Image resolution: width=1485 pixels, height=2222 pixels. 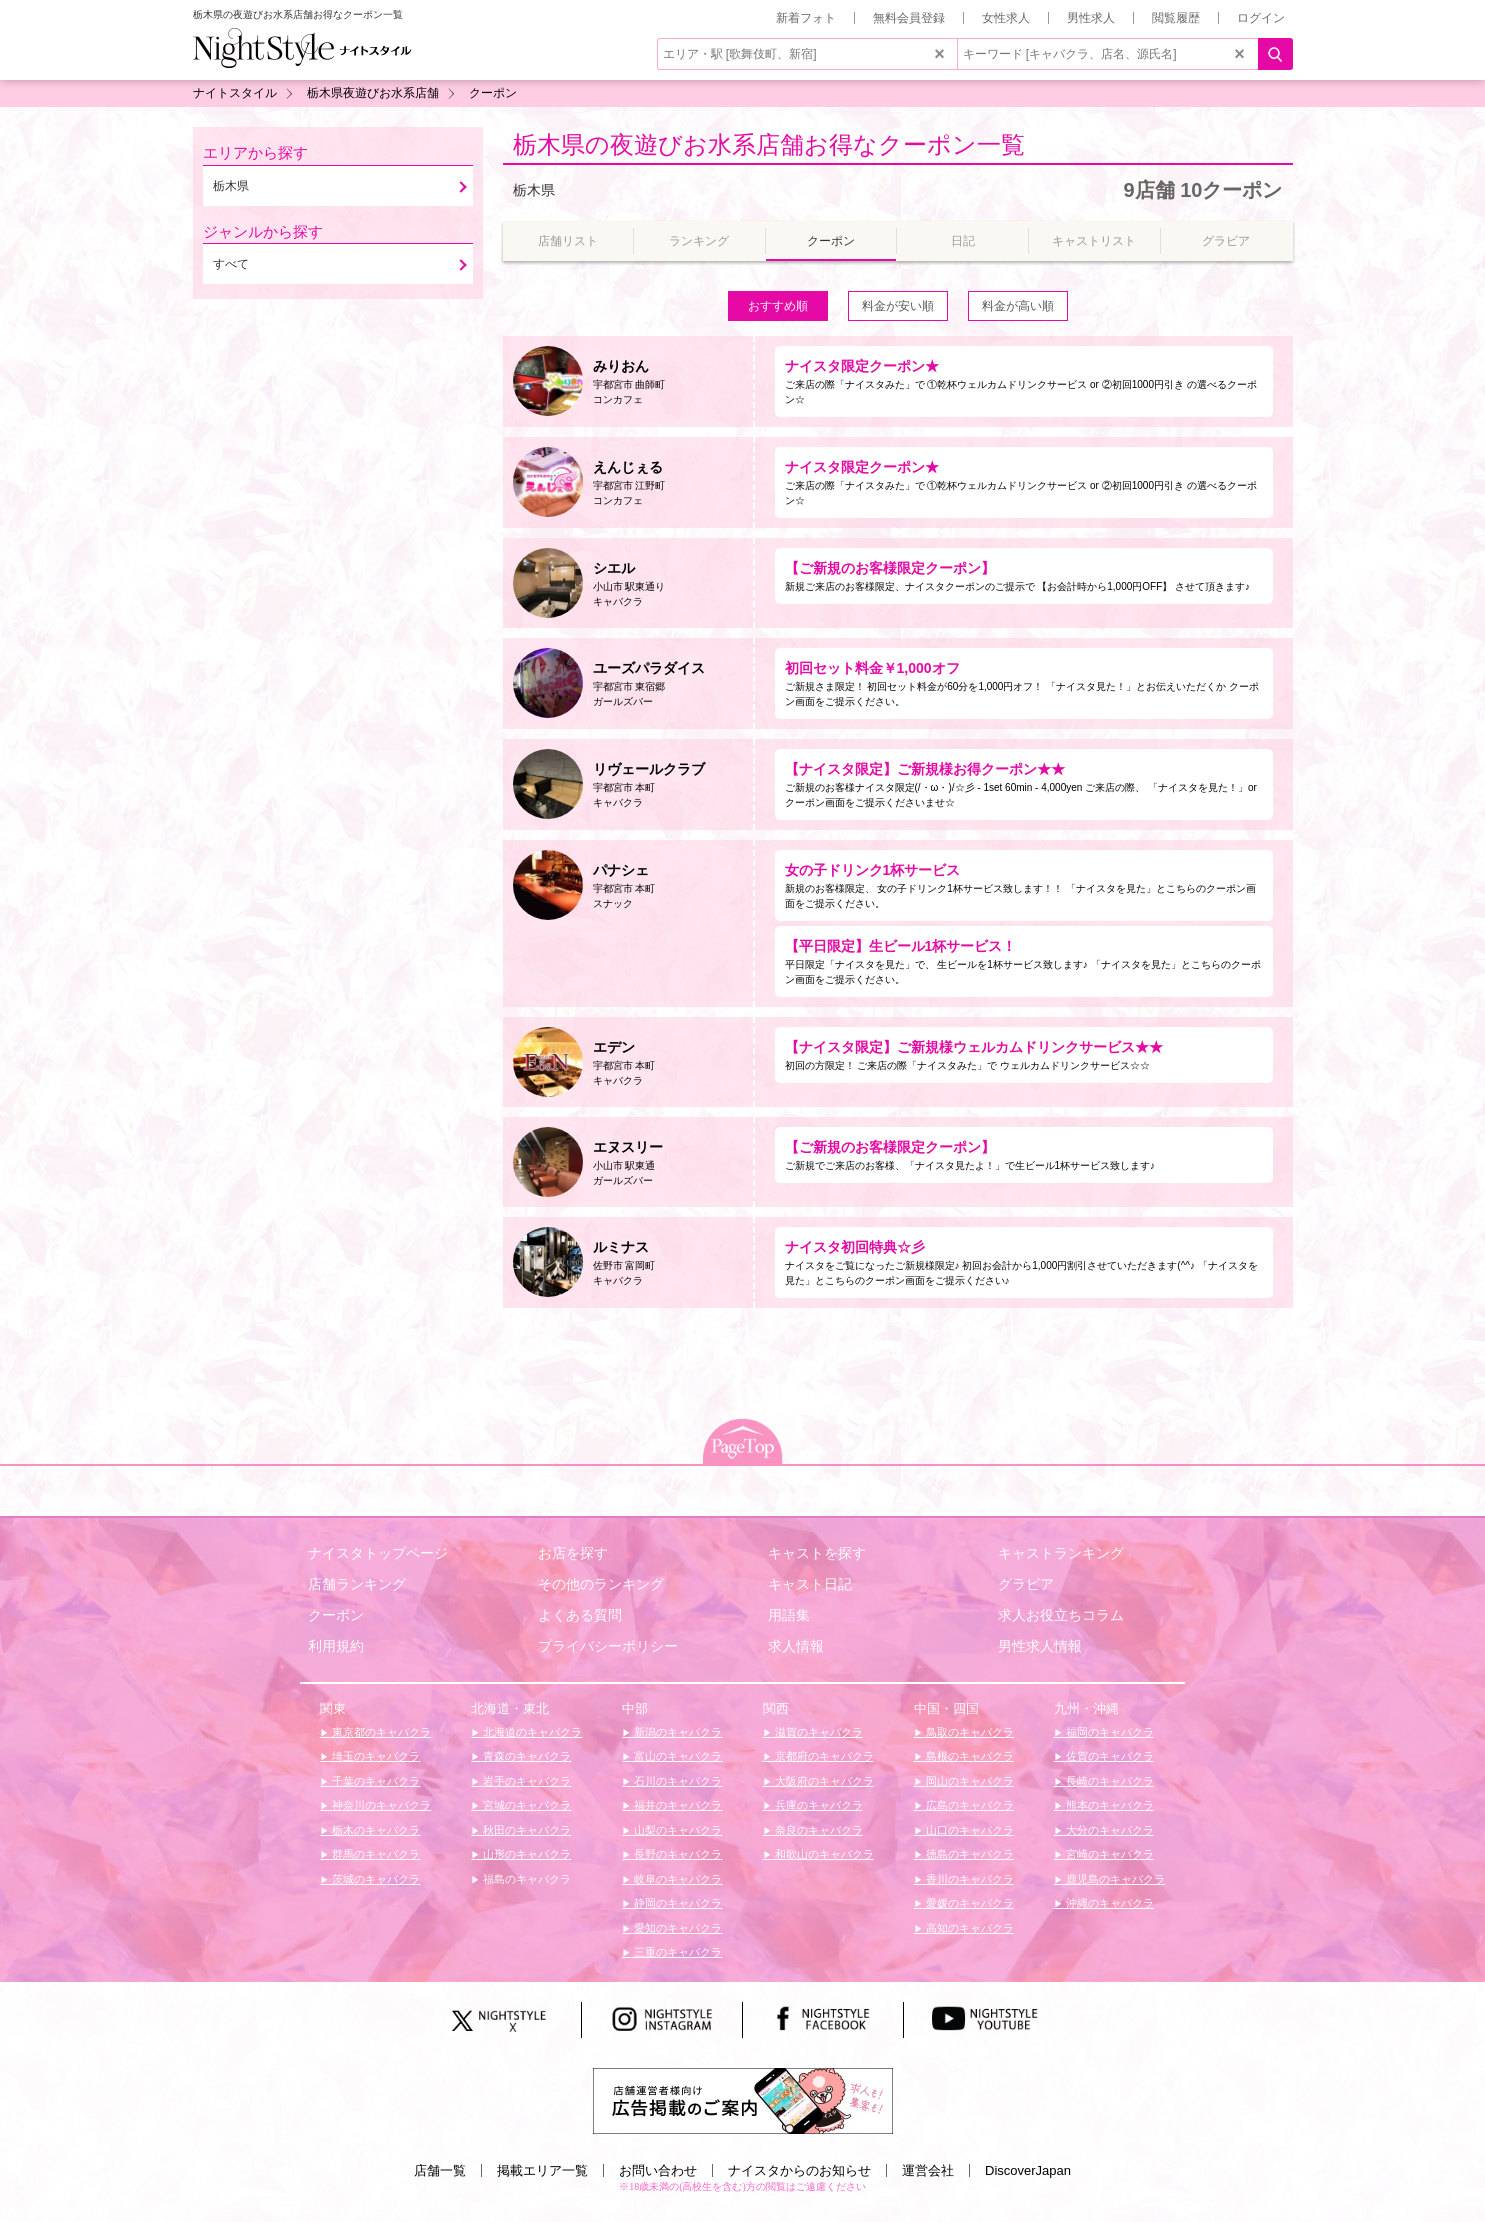 I want to click on 岩手のキャバクラ, so click(x=525, y=1781).